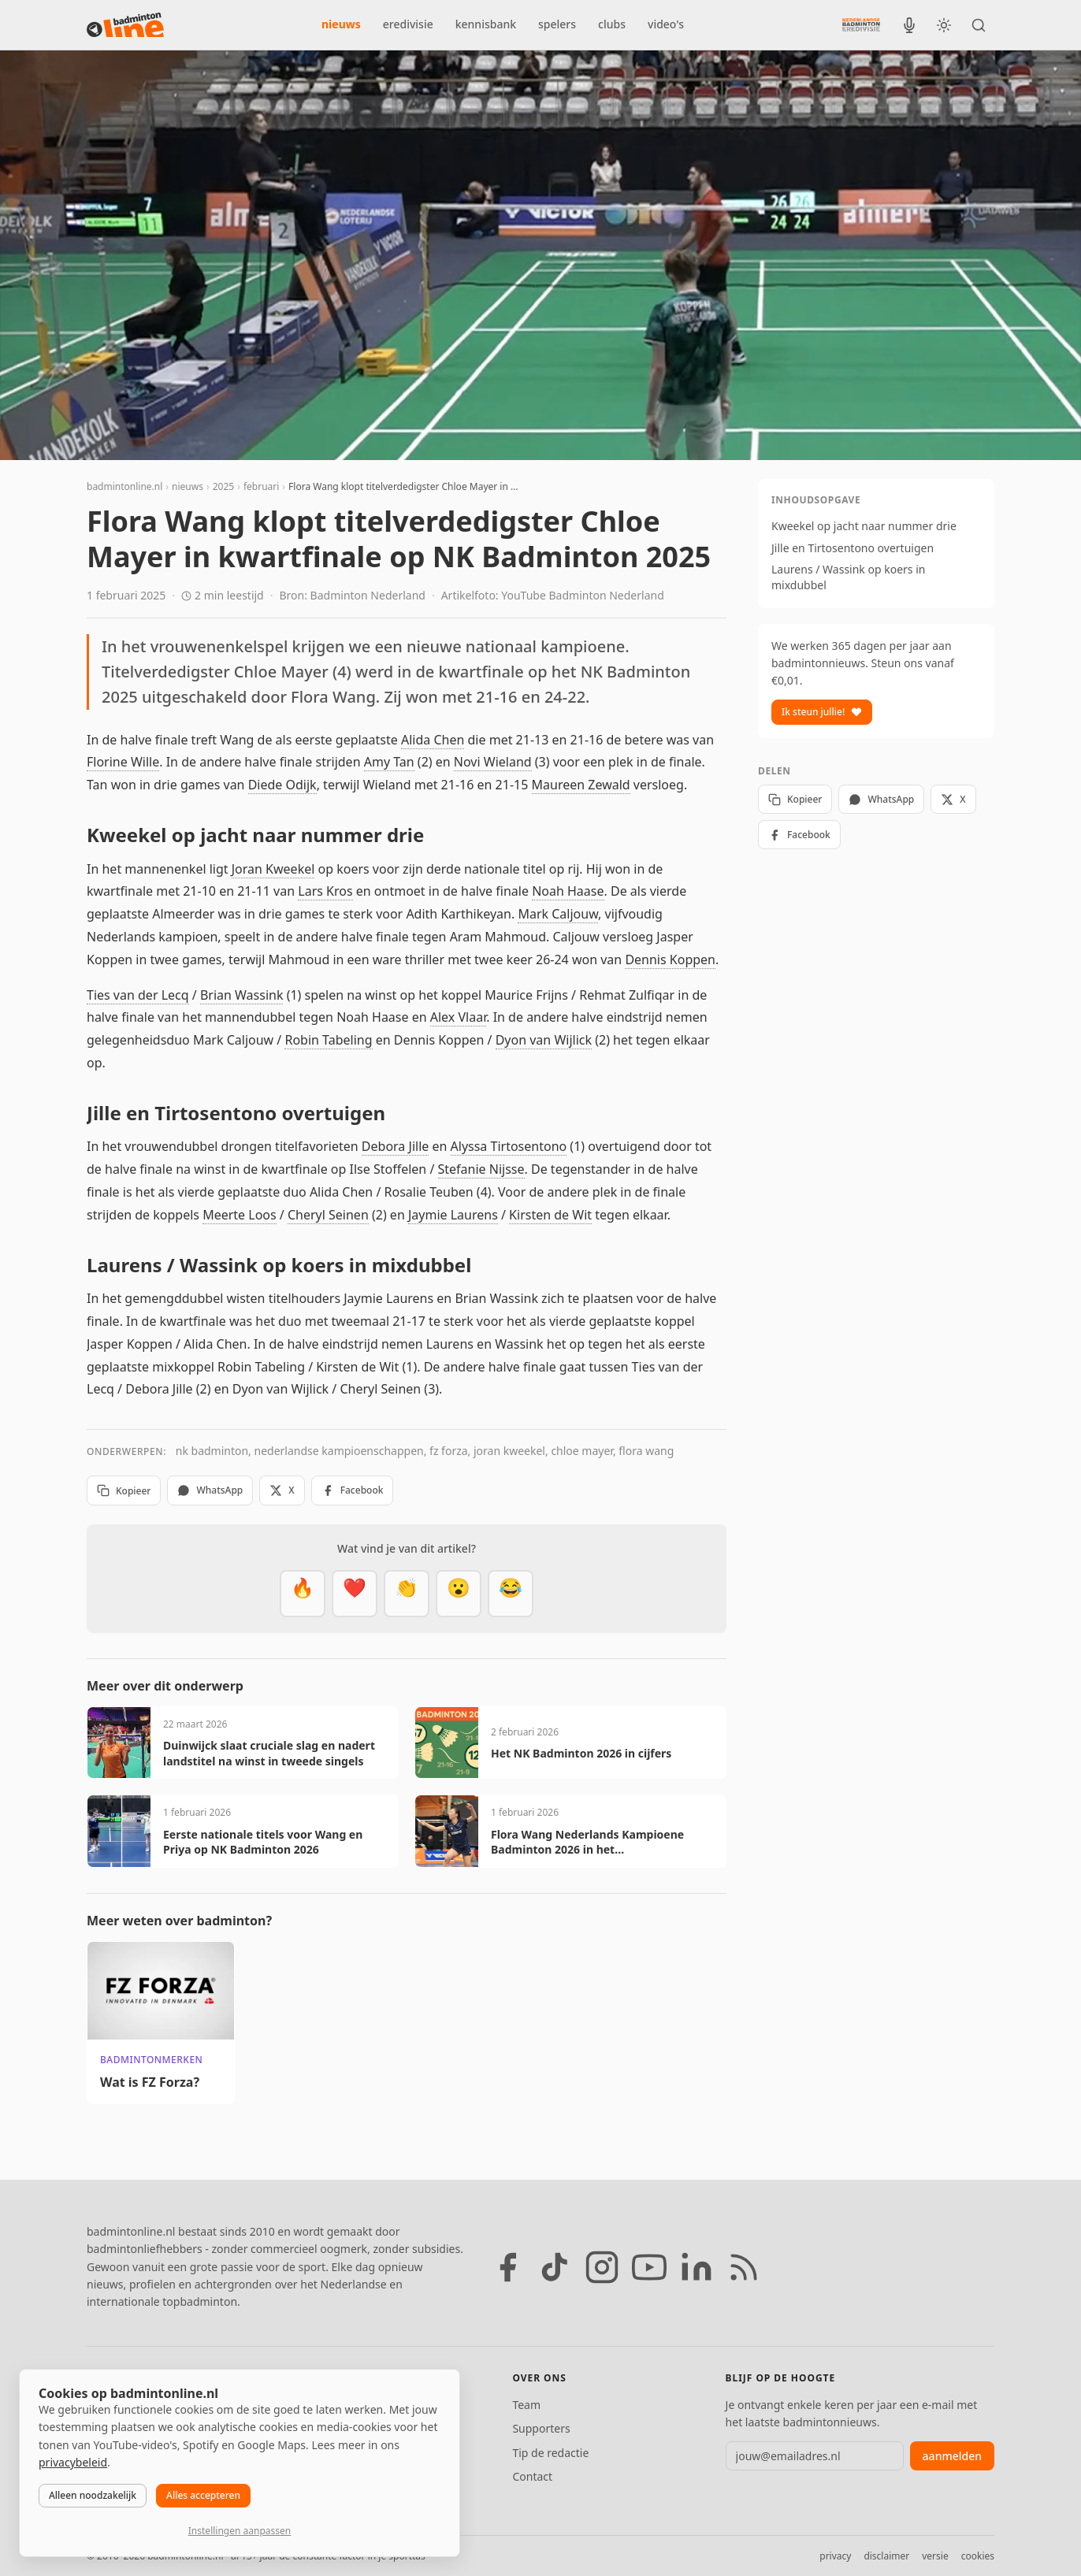 Image resolution: width=1081 pixels, height=2576 pixels. What do you see at coordinates (239, 2530) in the screenshot?
I see `Instellingen aanpassen` at bounding box center [239, 2530].